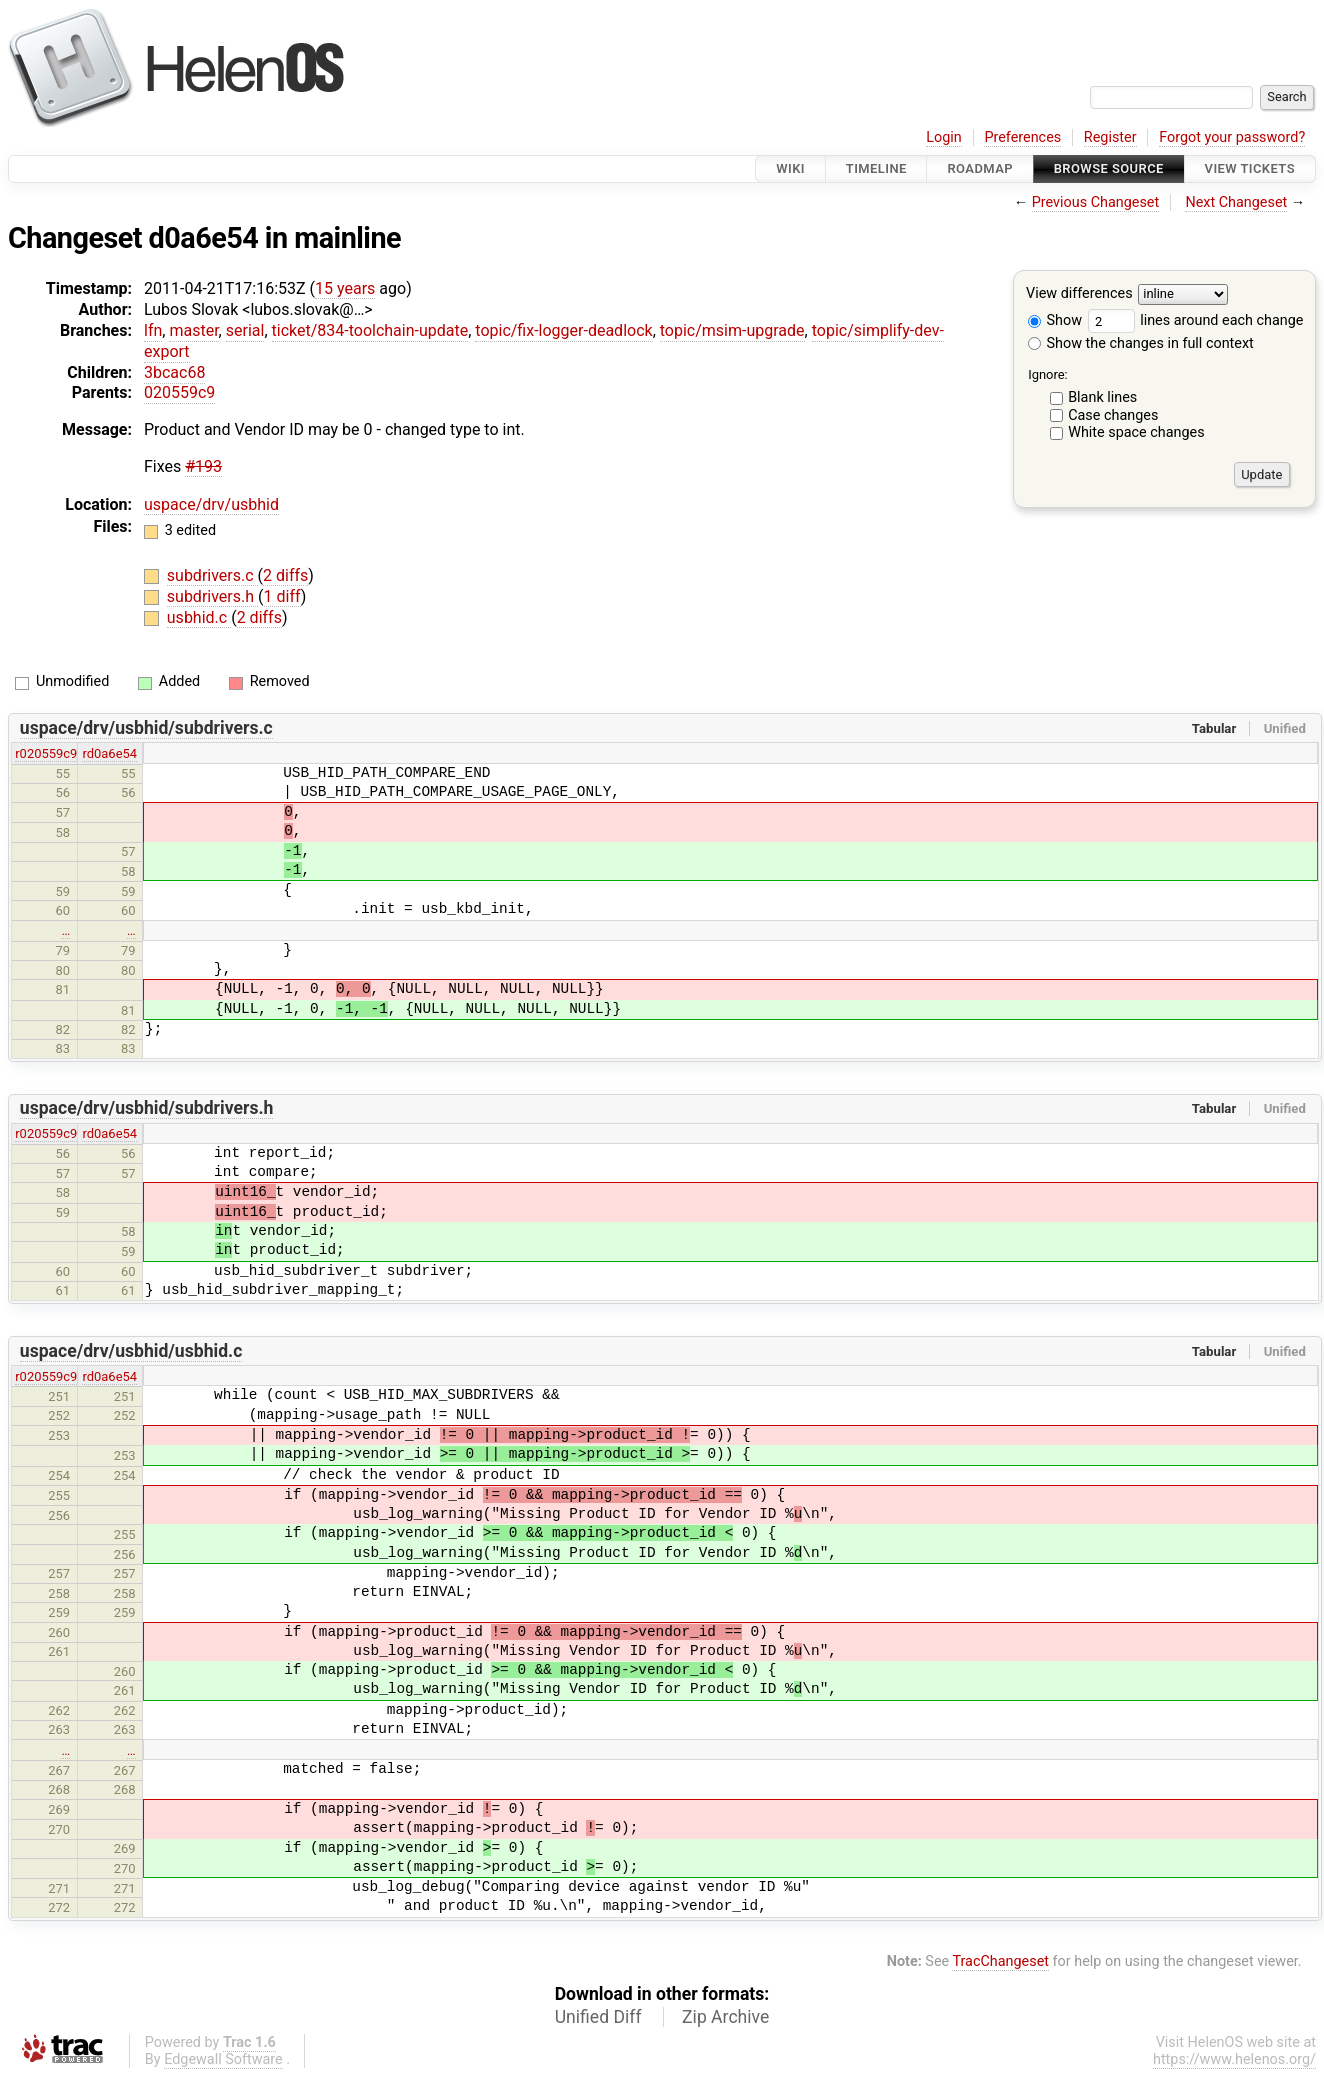 This screenshot has width=1324, height=2077. I want to click on uspace/drv/usbhid, so click(211, 504).